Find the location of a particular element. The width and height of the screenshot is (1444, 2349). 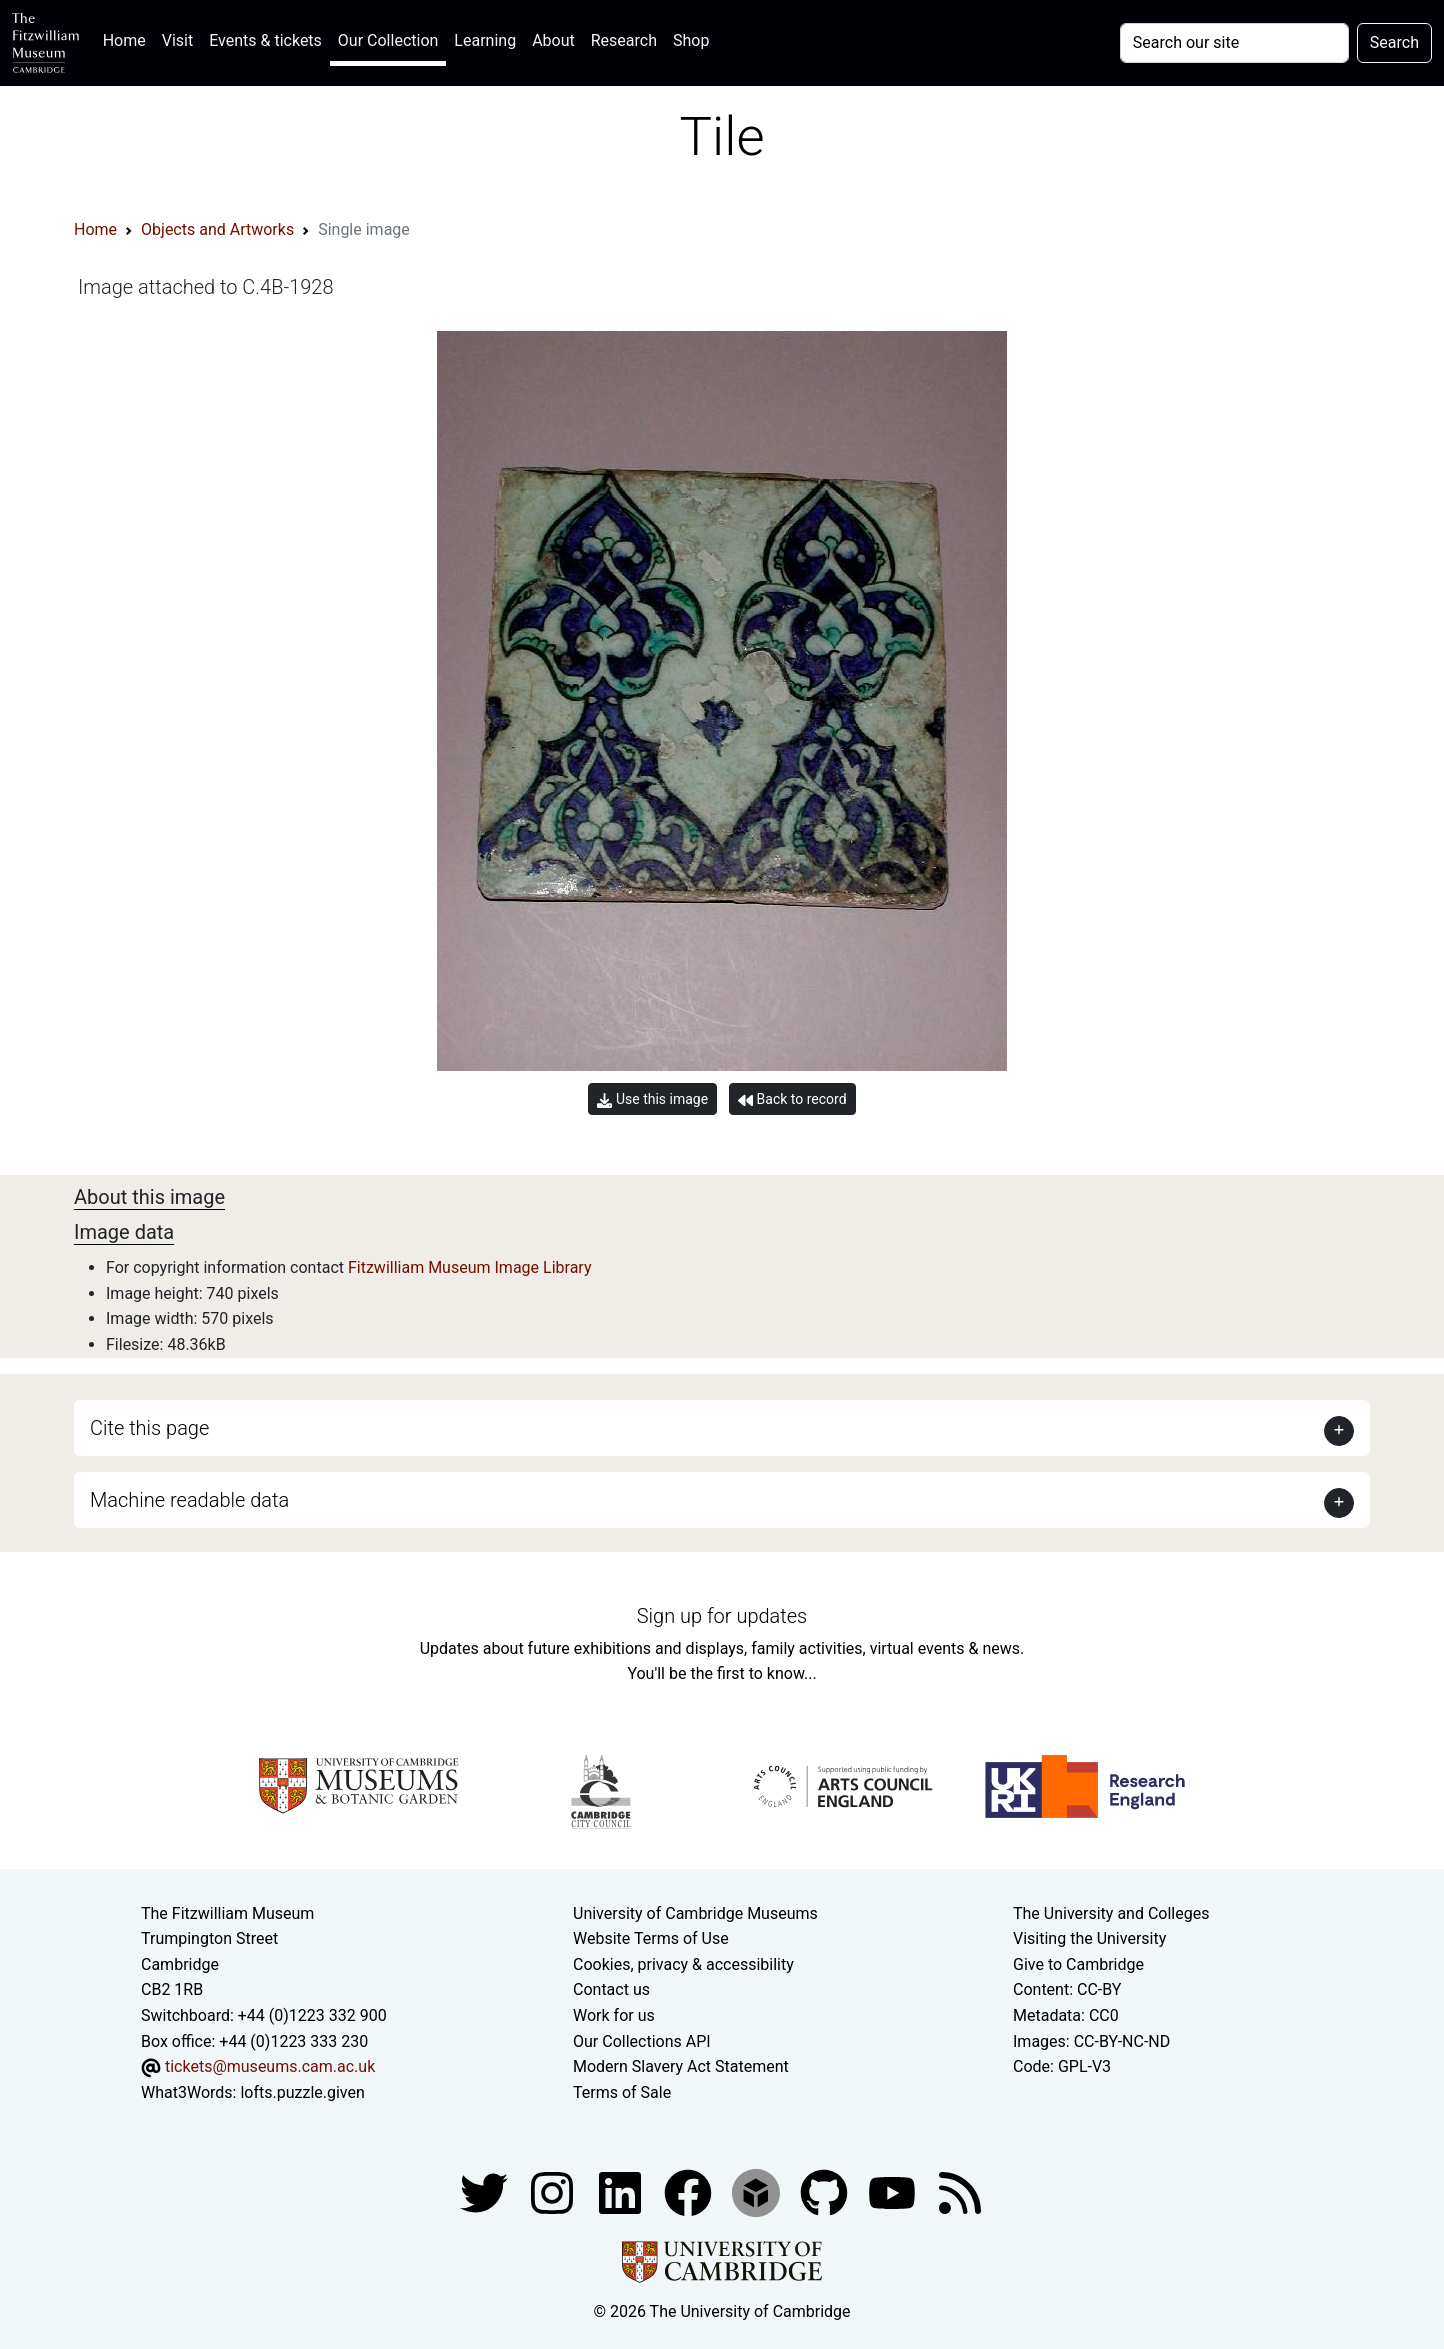

Work for us is located at coordinates (614, 2015).